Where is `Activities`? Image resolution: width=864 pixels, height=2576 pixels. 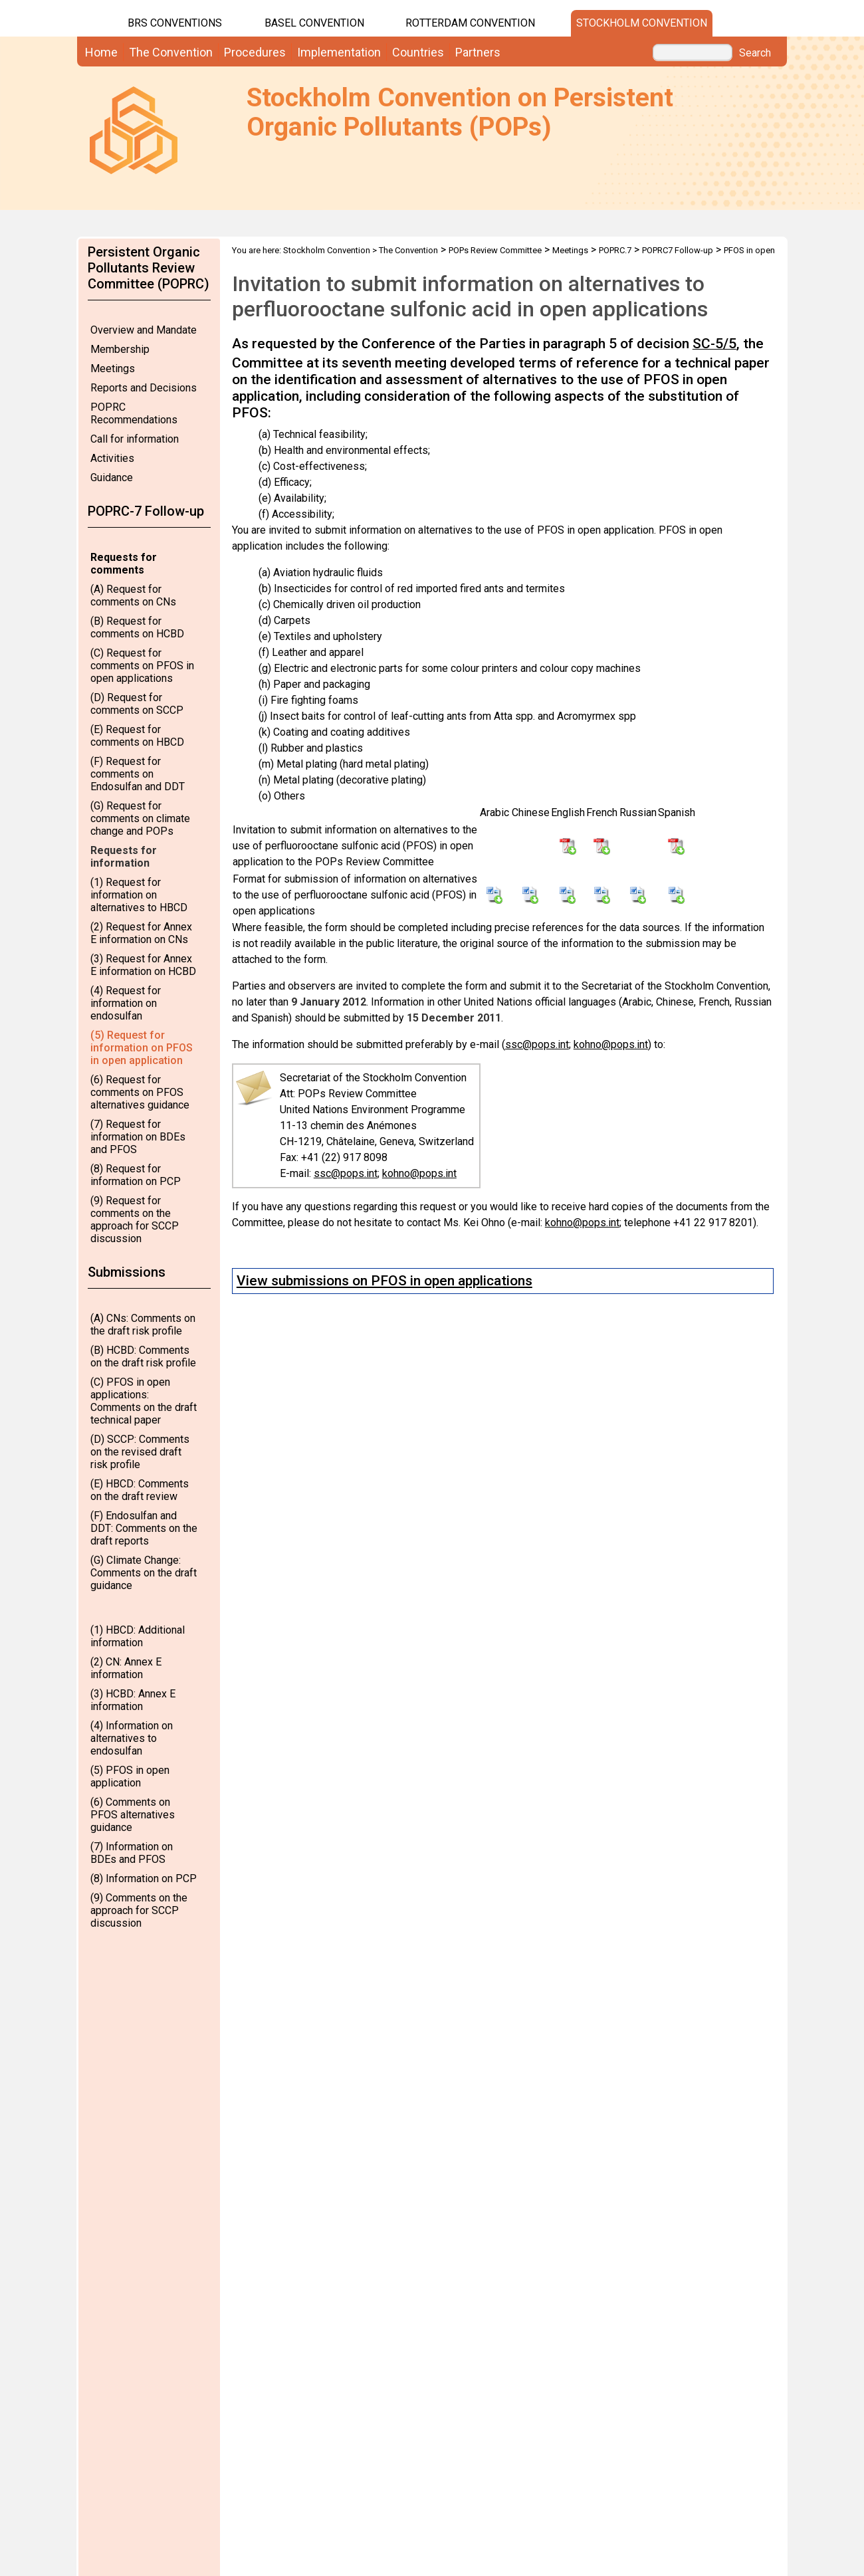
Activities is located at coordinates (112, 458).